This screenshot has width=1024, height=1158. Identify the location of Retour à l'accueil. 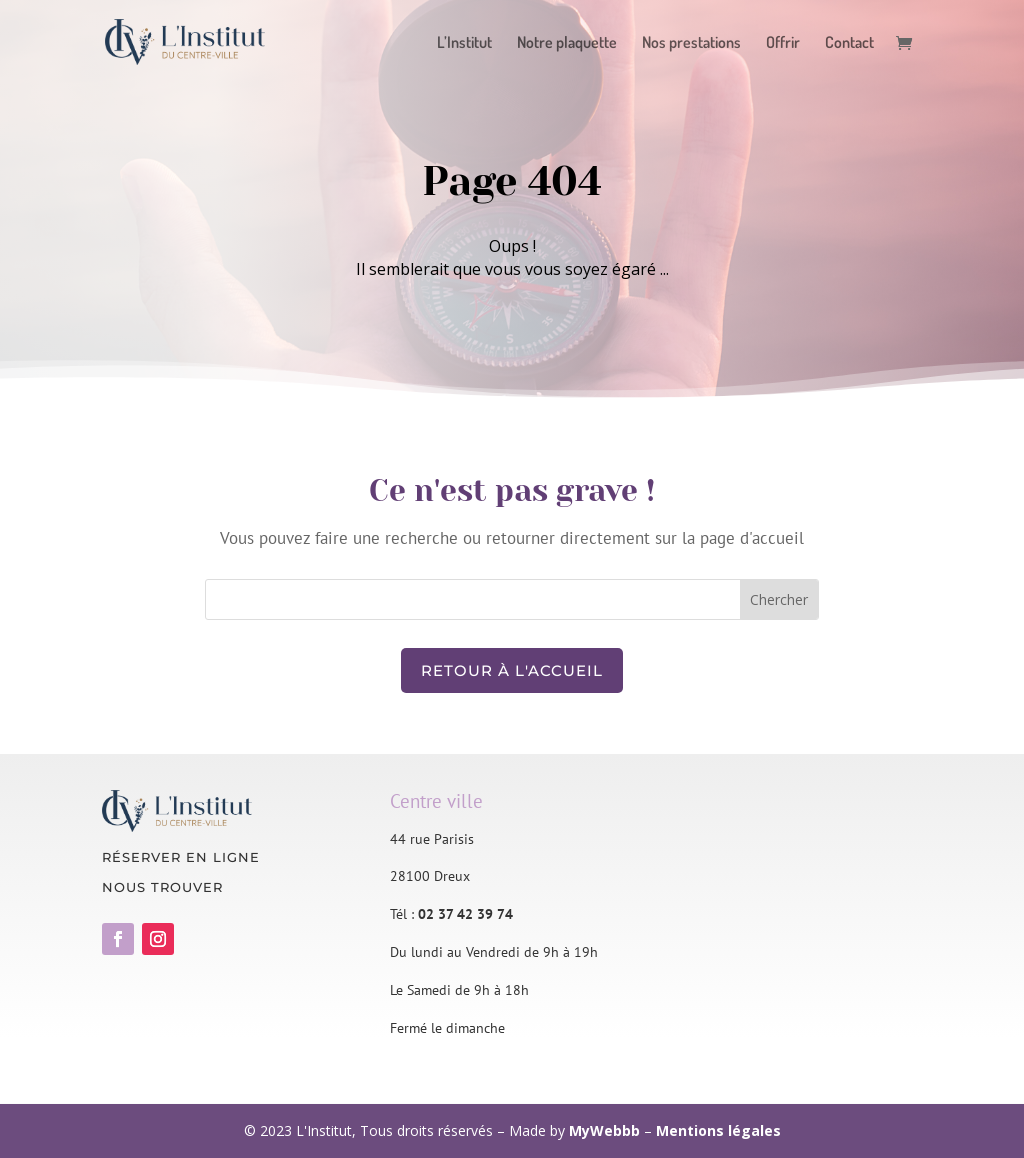
(512, 670).